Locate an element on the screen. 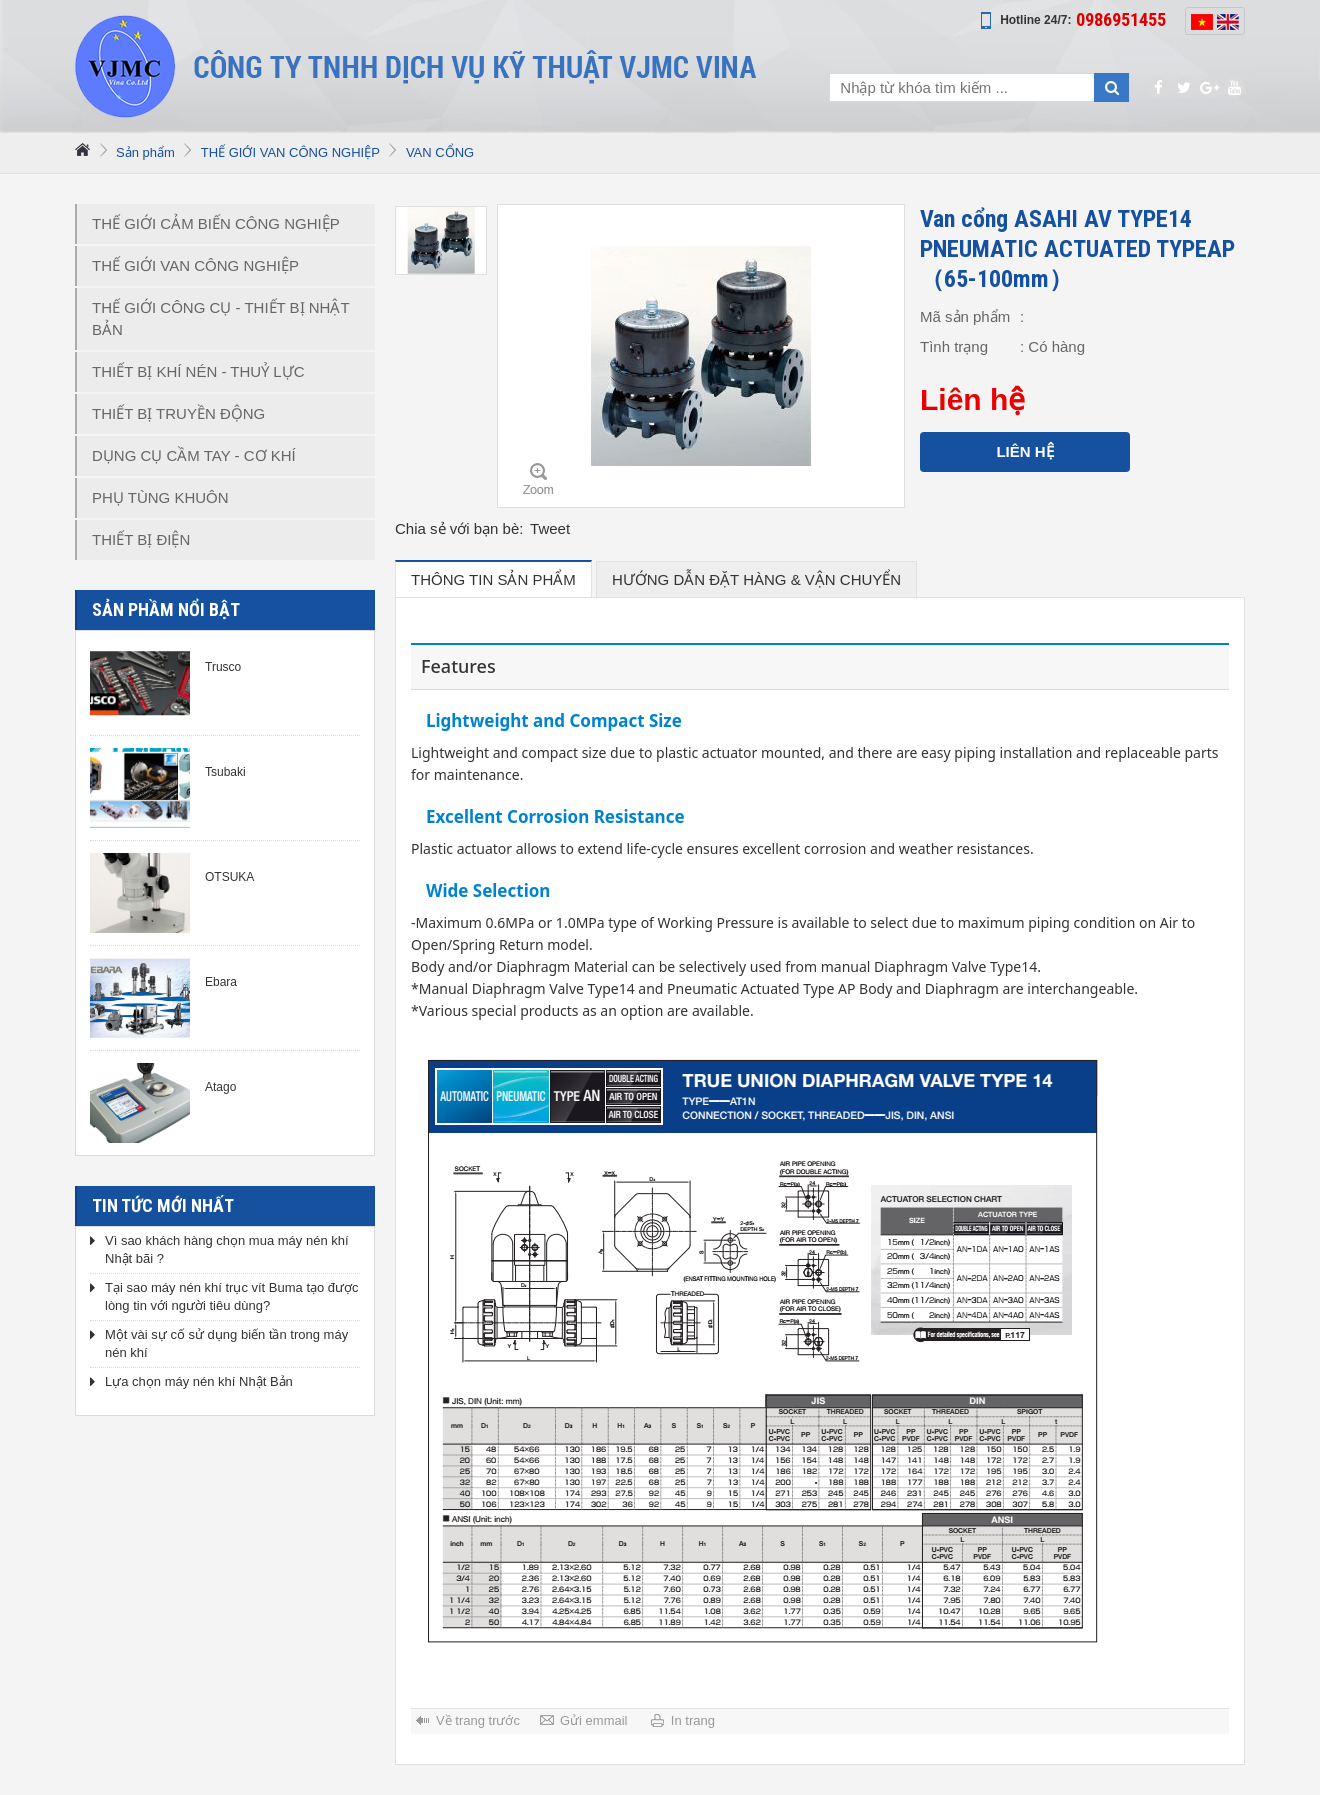 This screenshot has width=1320, height=1795. Về trang trước is located at coordinates (478, 1720).